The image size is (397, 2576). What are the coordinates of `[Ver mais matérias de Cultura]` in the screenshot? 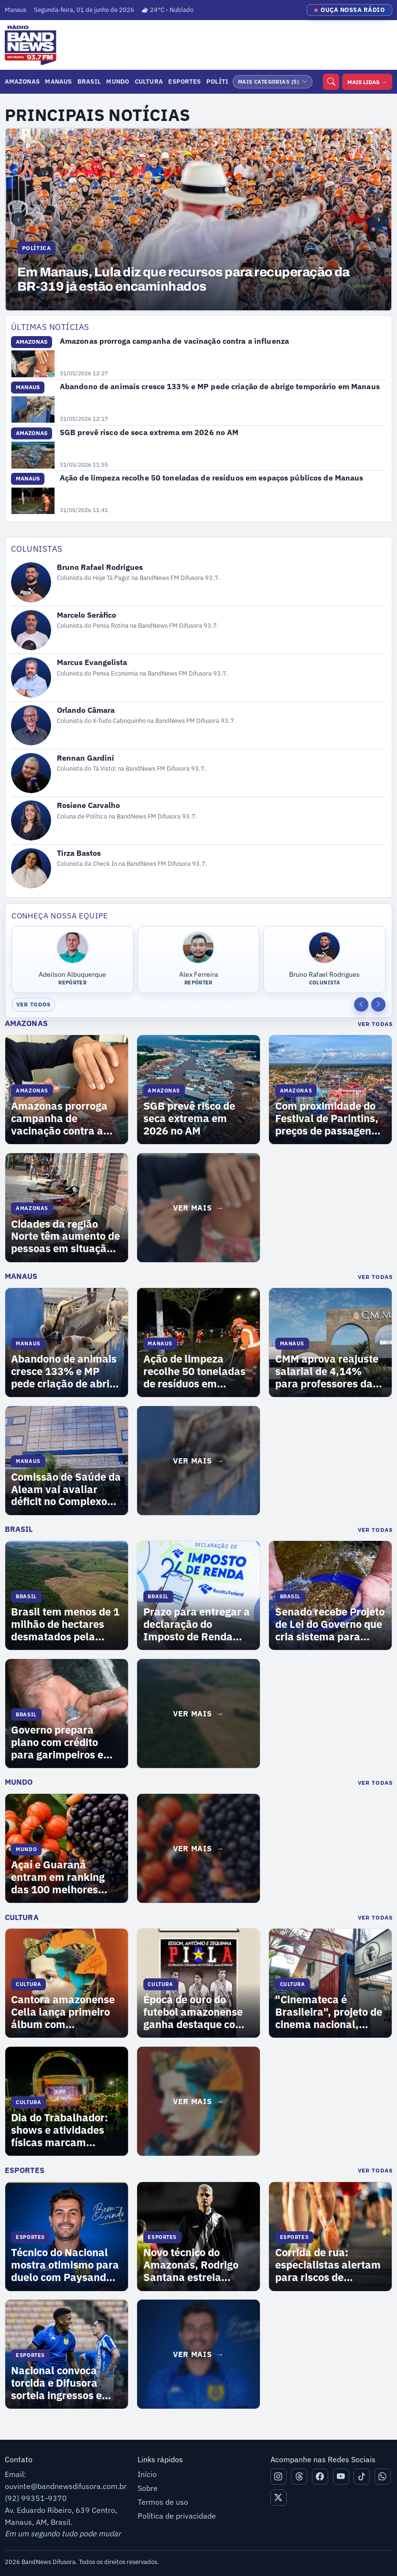 It's located at (198, 2101).